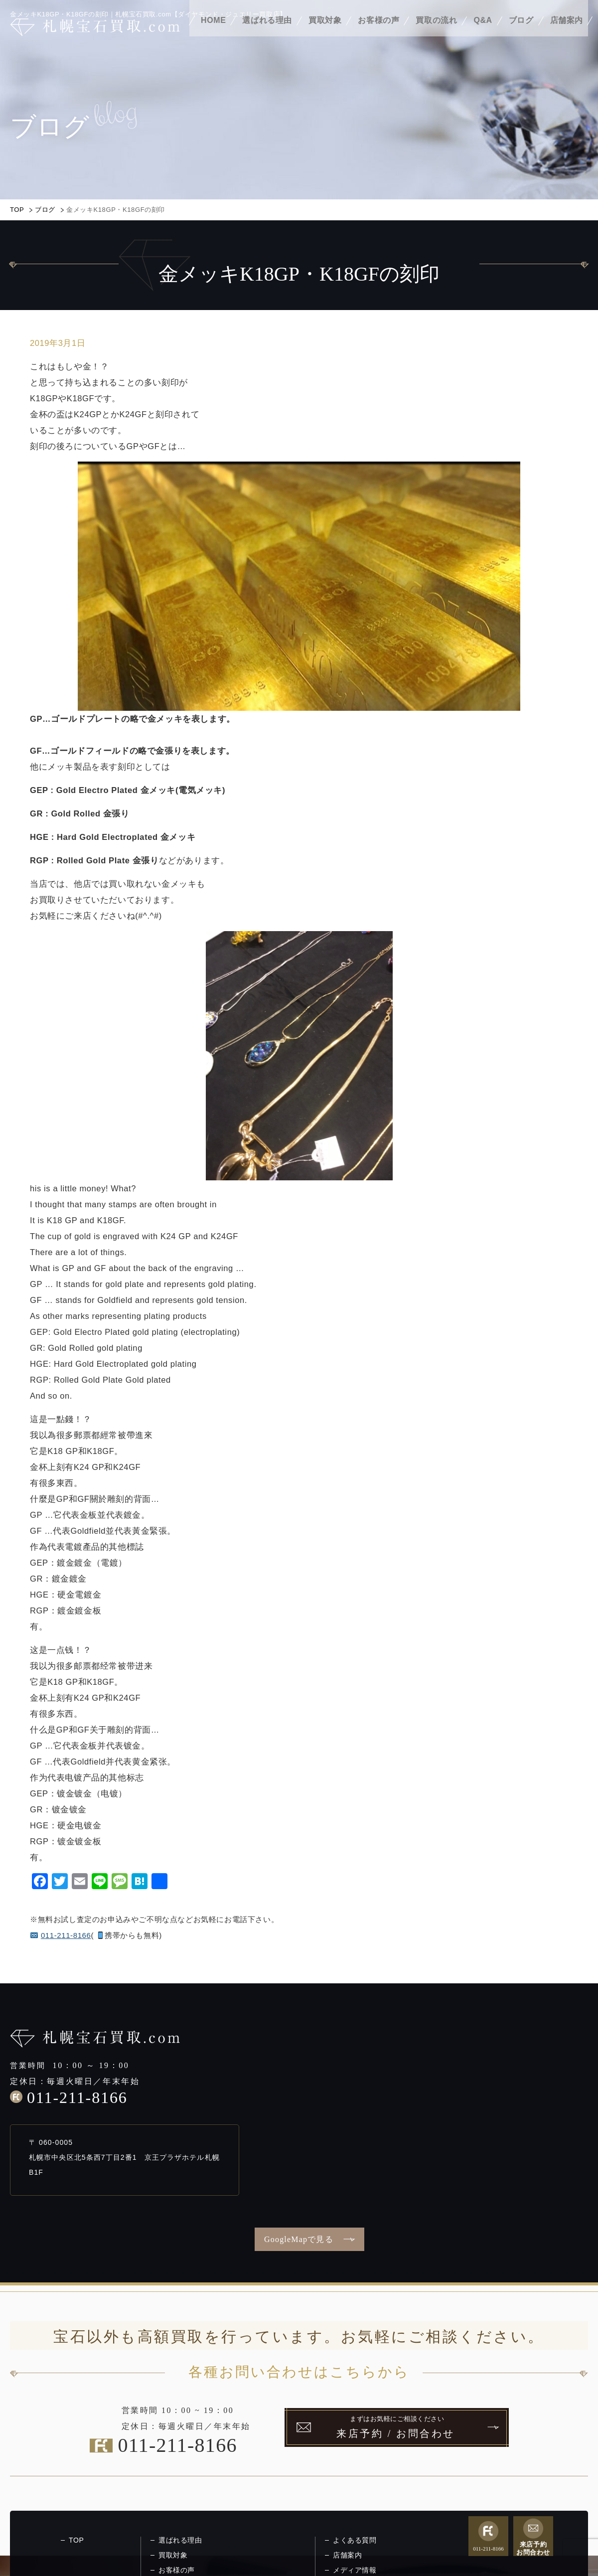  I want to click on TOP, so click(17, 209).